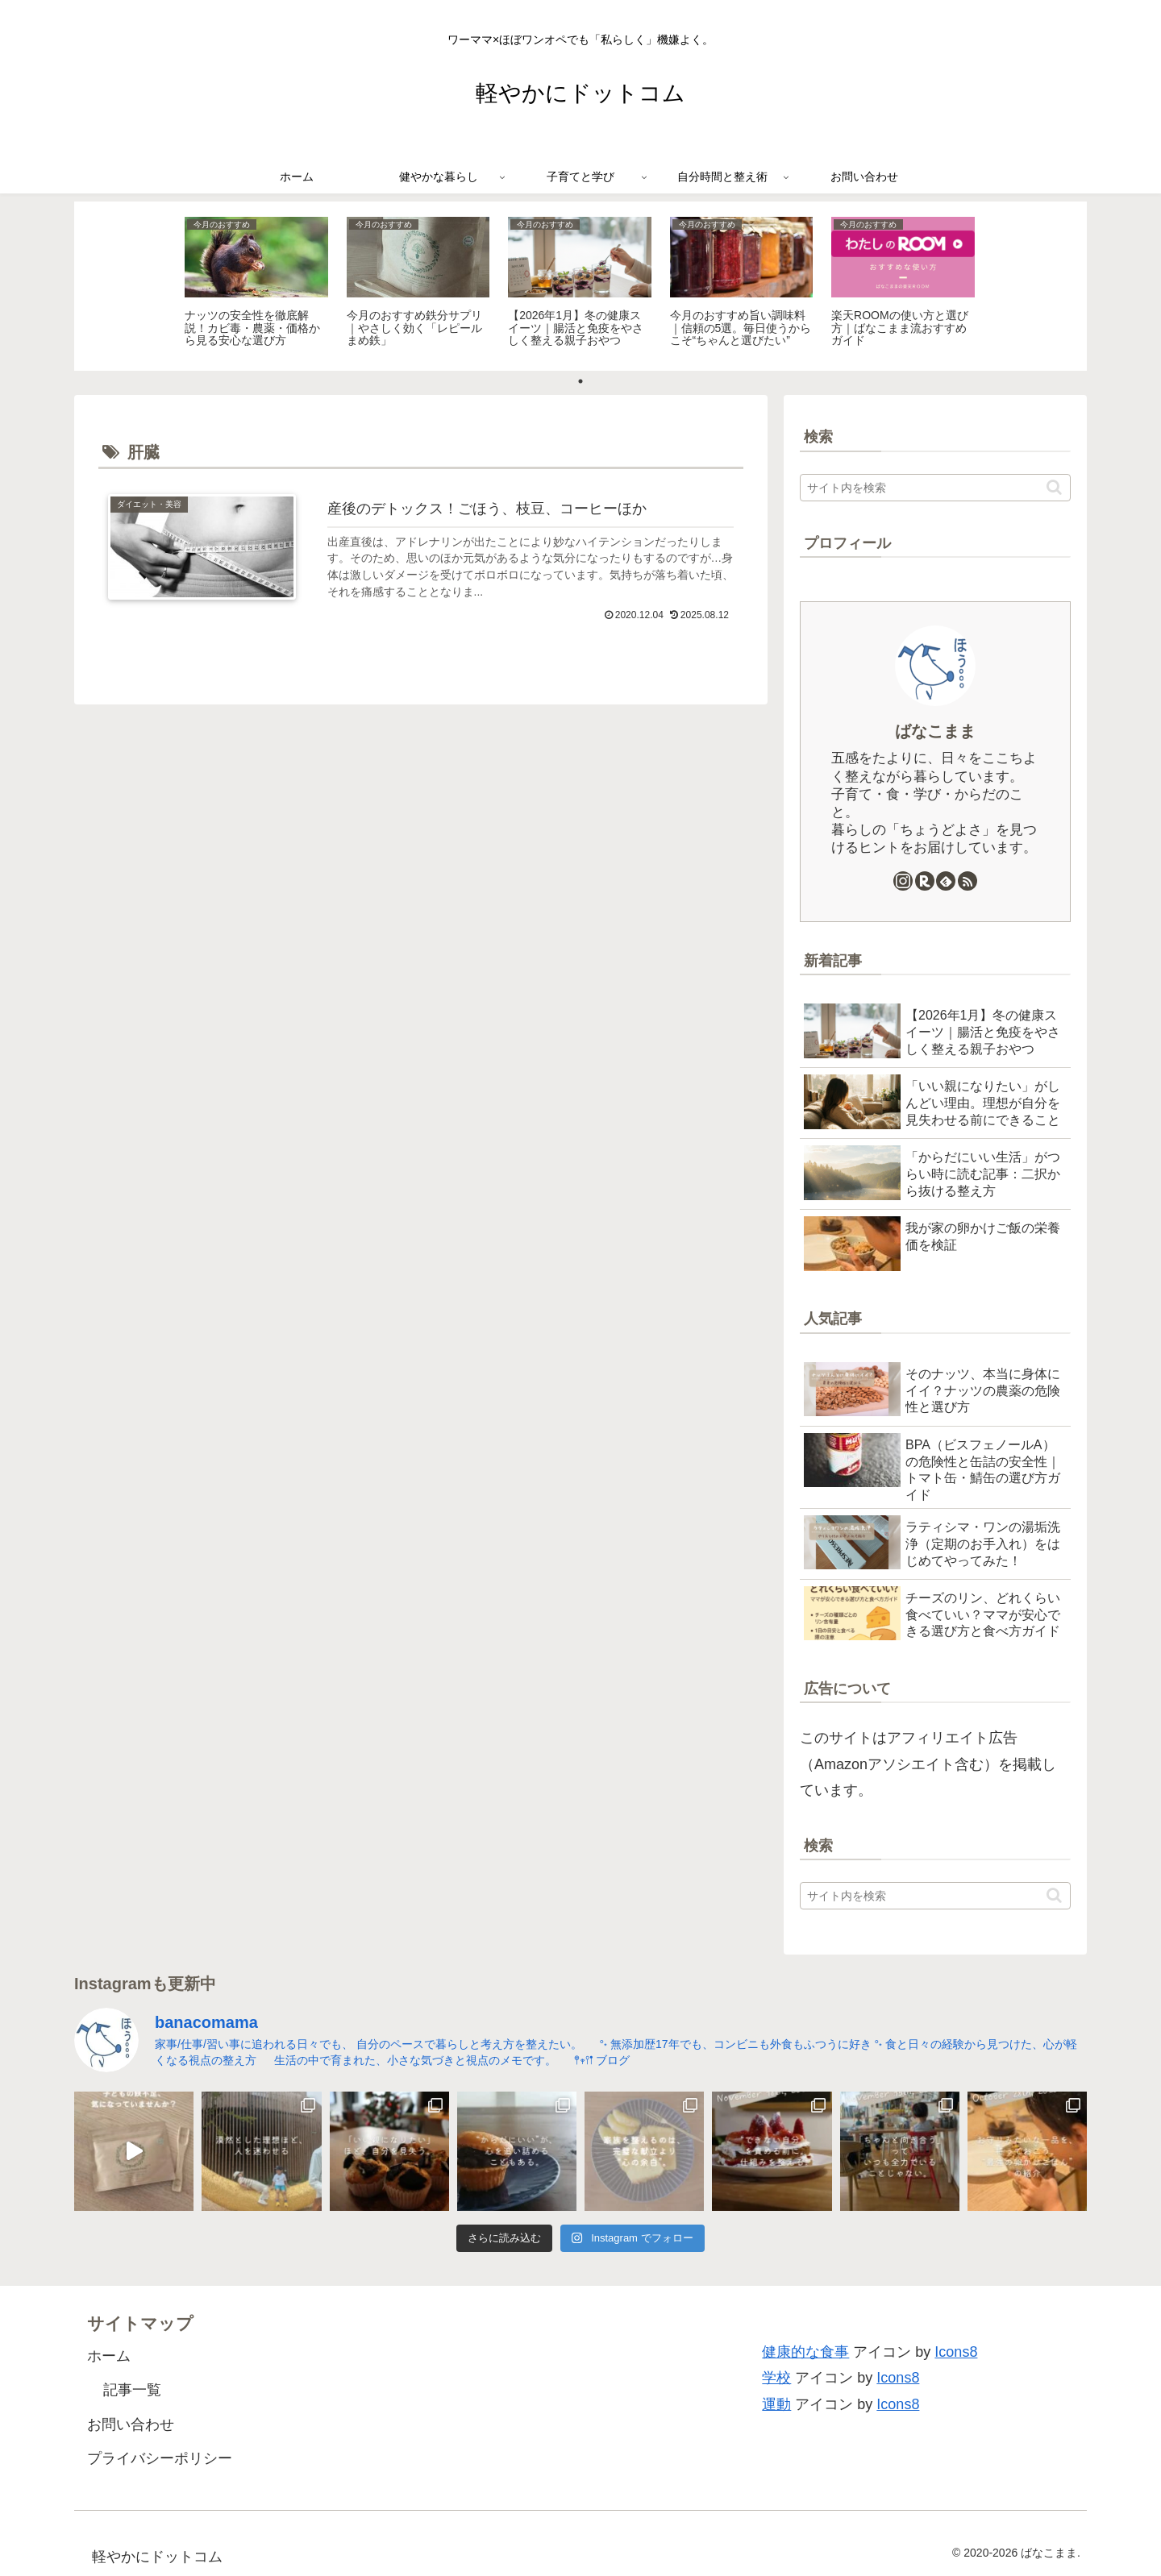 This screenshot has width=1161, height=2576. I want to click on 健康的な食事, so click(805, 2352).